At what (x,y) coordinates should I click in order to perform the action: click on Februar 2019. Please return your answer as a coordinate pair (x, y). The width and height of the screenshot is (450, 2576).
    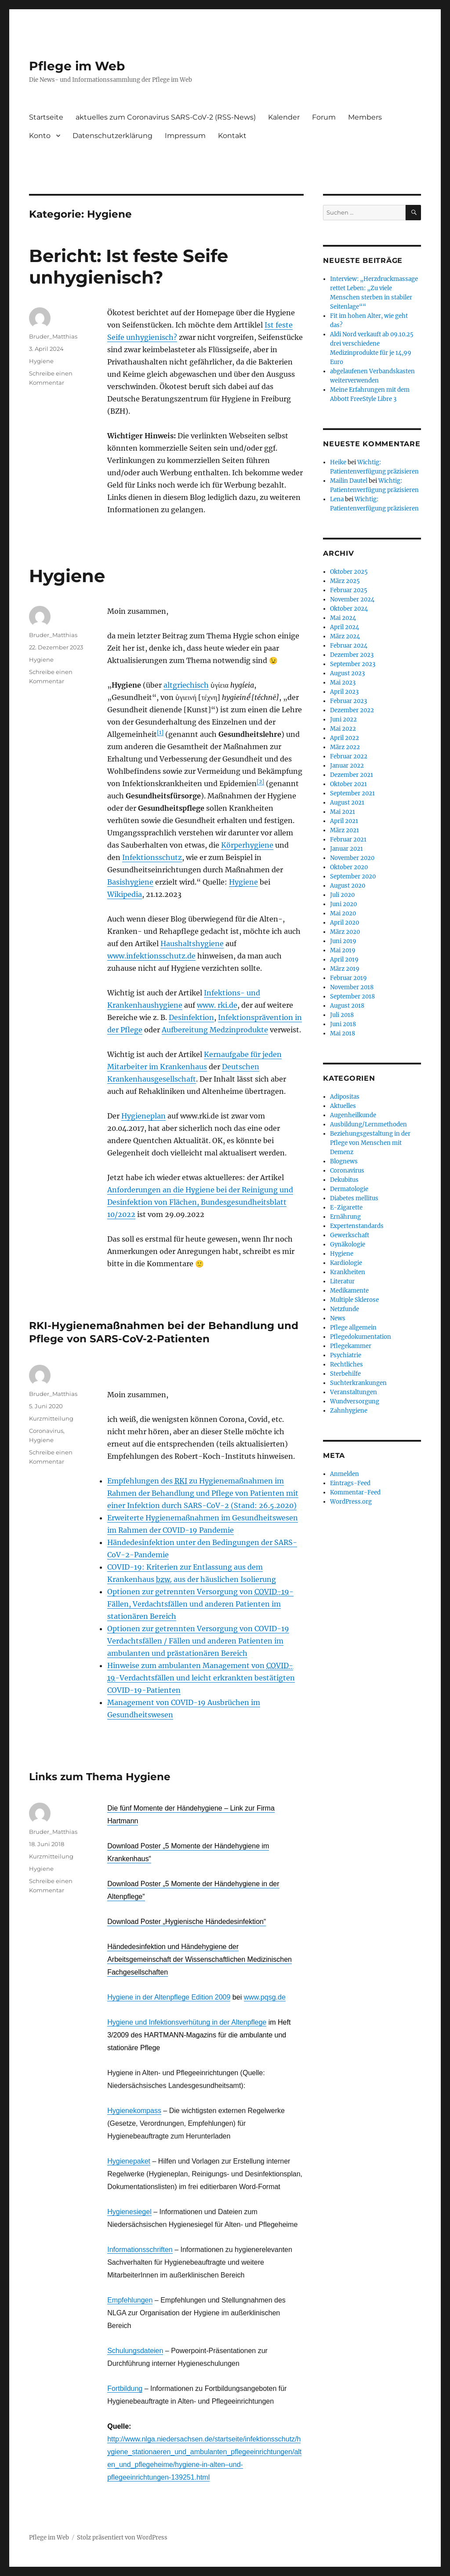
    Looking at the image, I should click on (348, 978).